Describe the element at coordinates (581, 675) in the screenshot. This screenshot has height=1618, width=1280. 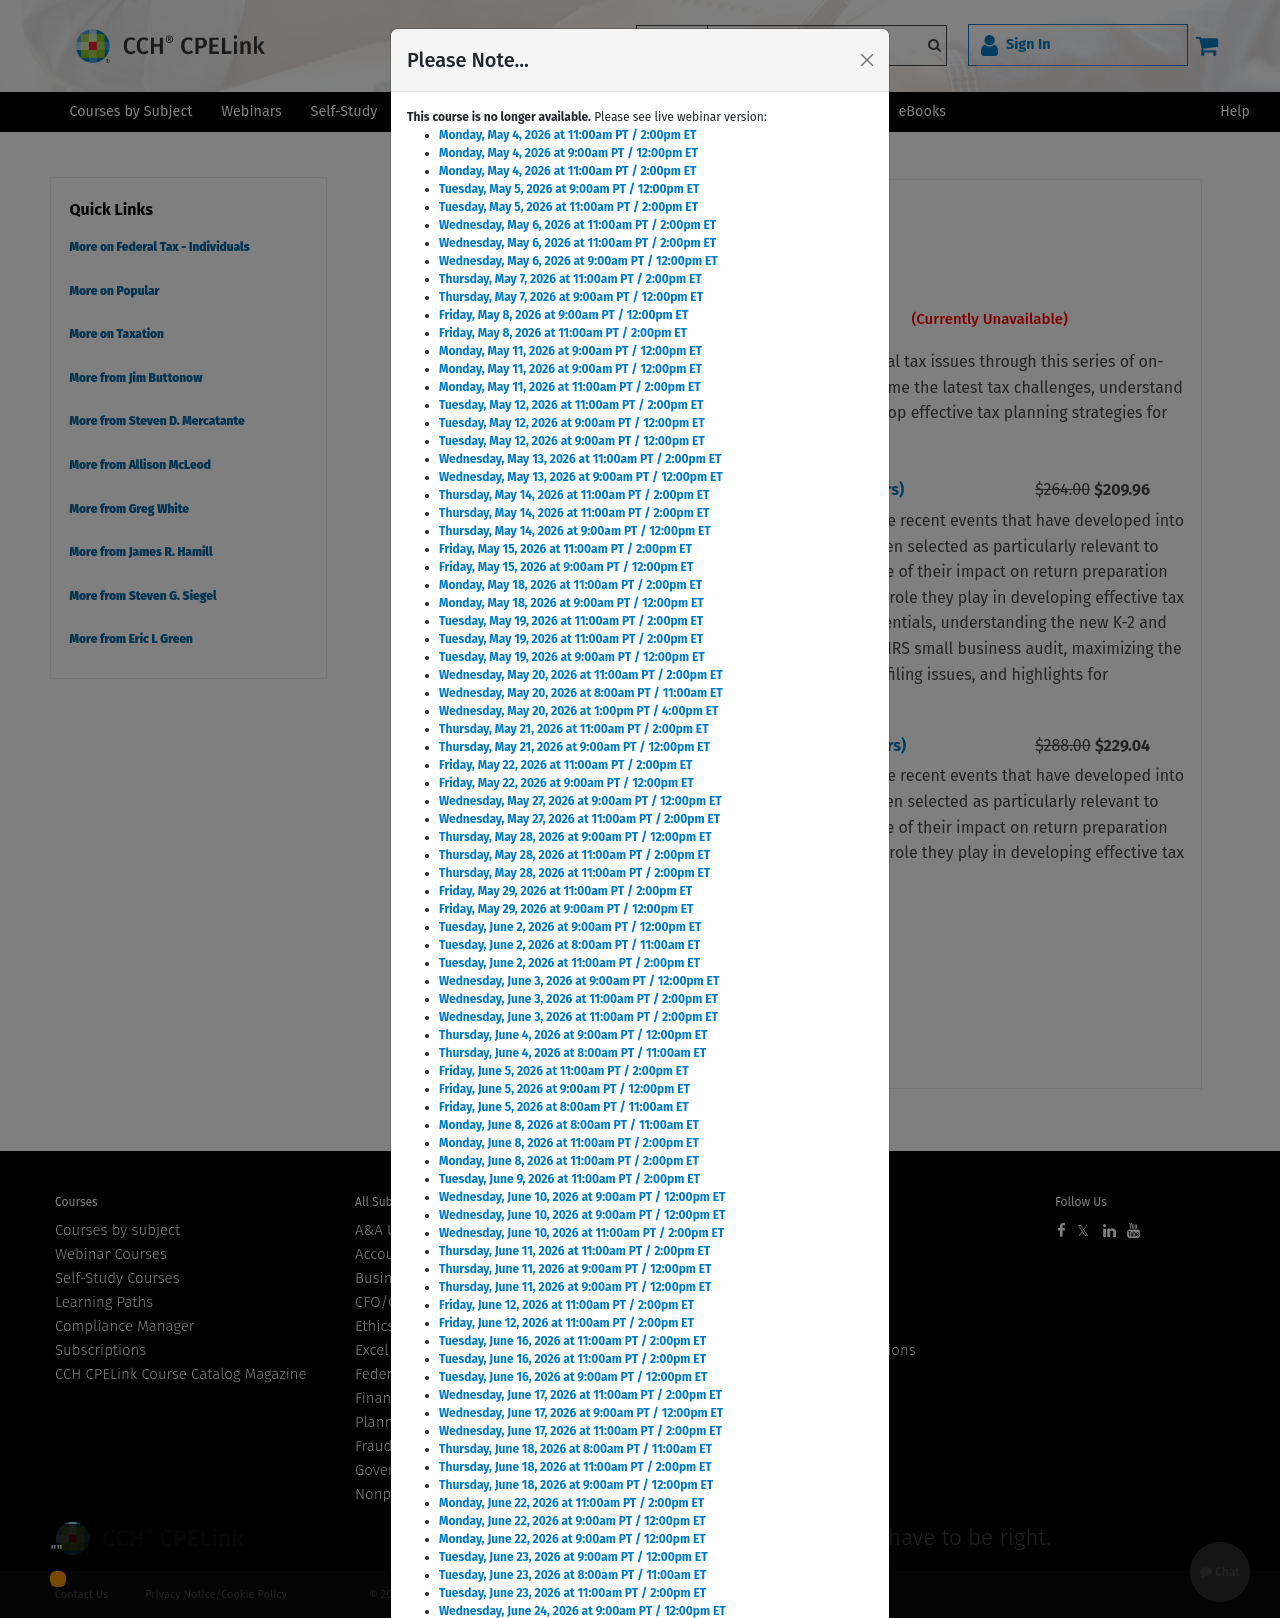
I see `Wednesday, May 20, 2026 at 11:00am PT / 2:00pm ET` at that location.